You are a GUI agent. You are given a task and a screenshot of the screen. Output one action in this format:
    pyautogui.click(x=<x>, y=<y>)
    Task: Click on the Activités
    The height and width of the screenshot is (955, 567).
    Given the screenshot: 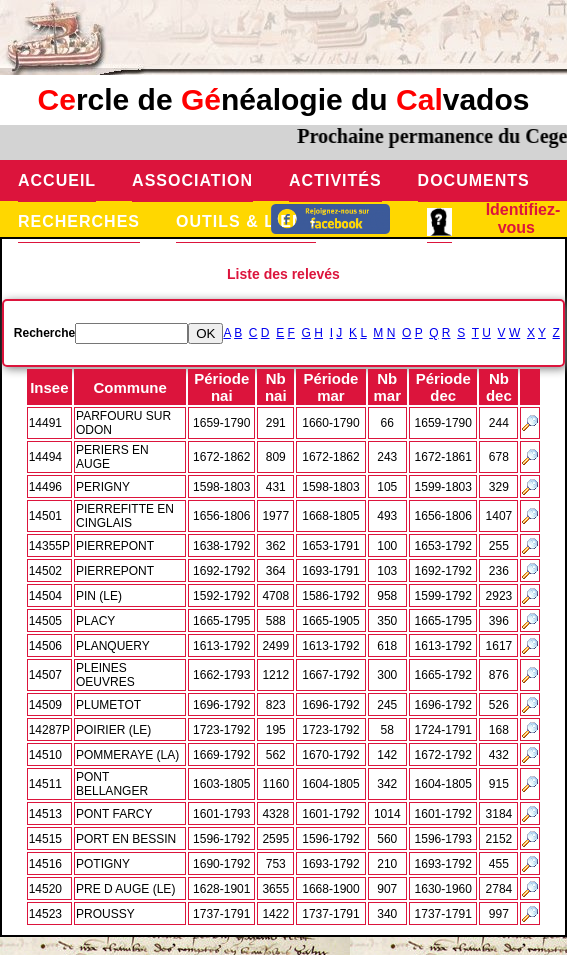 What is the action you would take?
    pyautogui.click(x=335, y=180)
    